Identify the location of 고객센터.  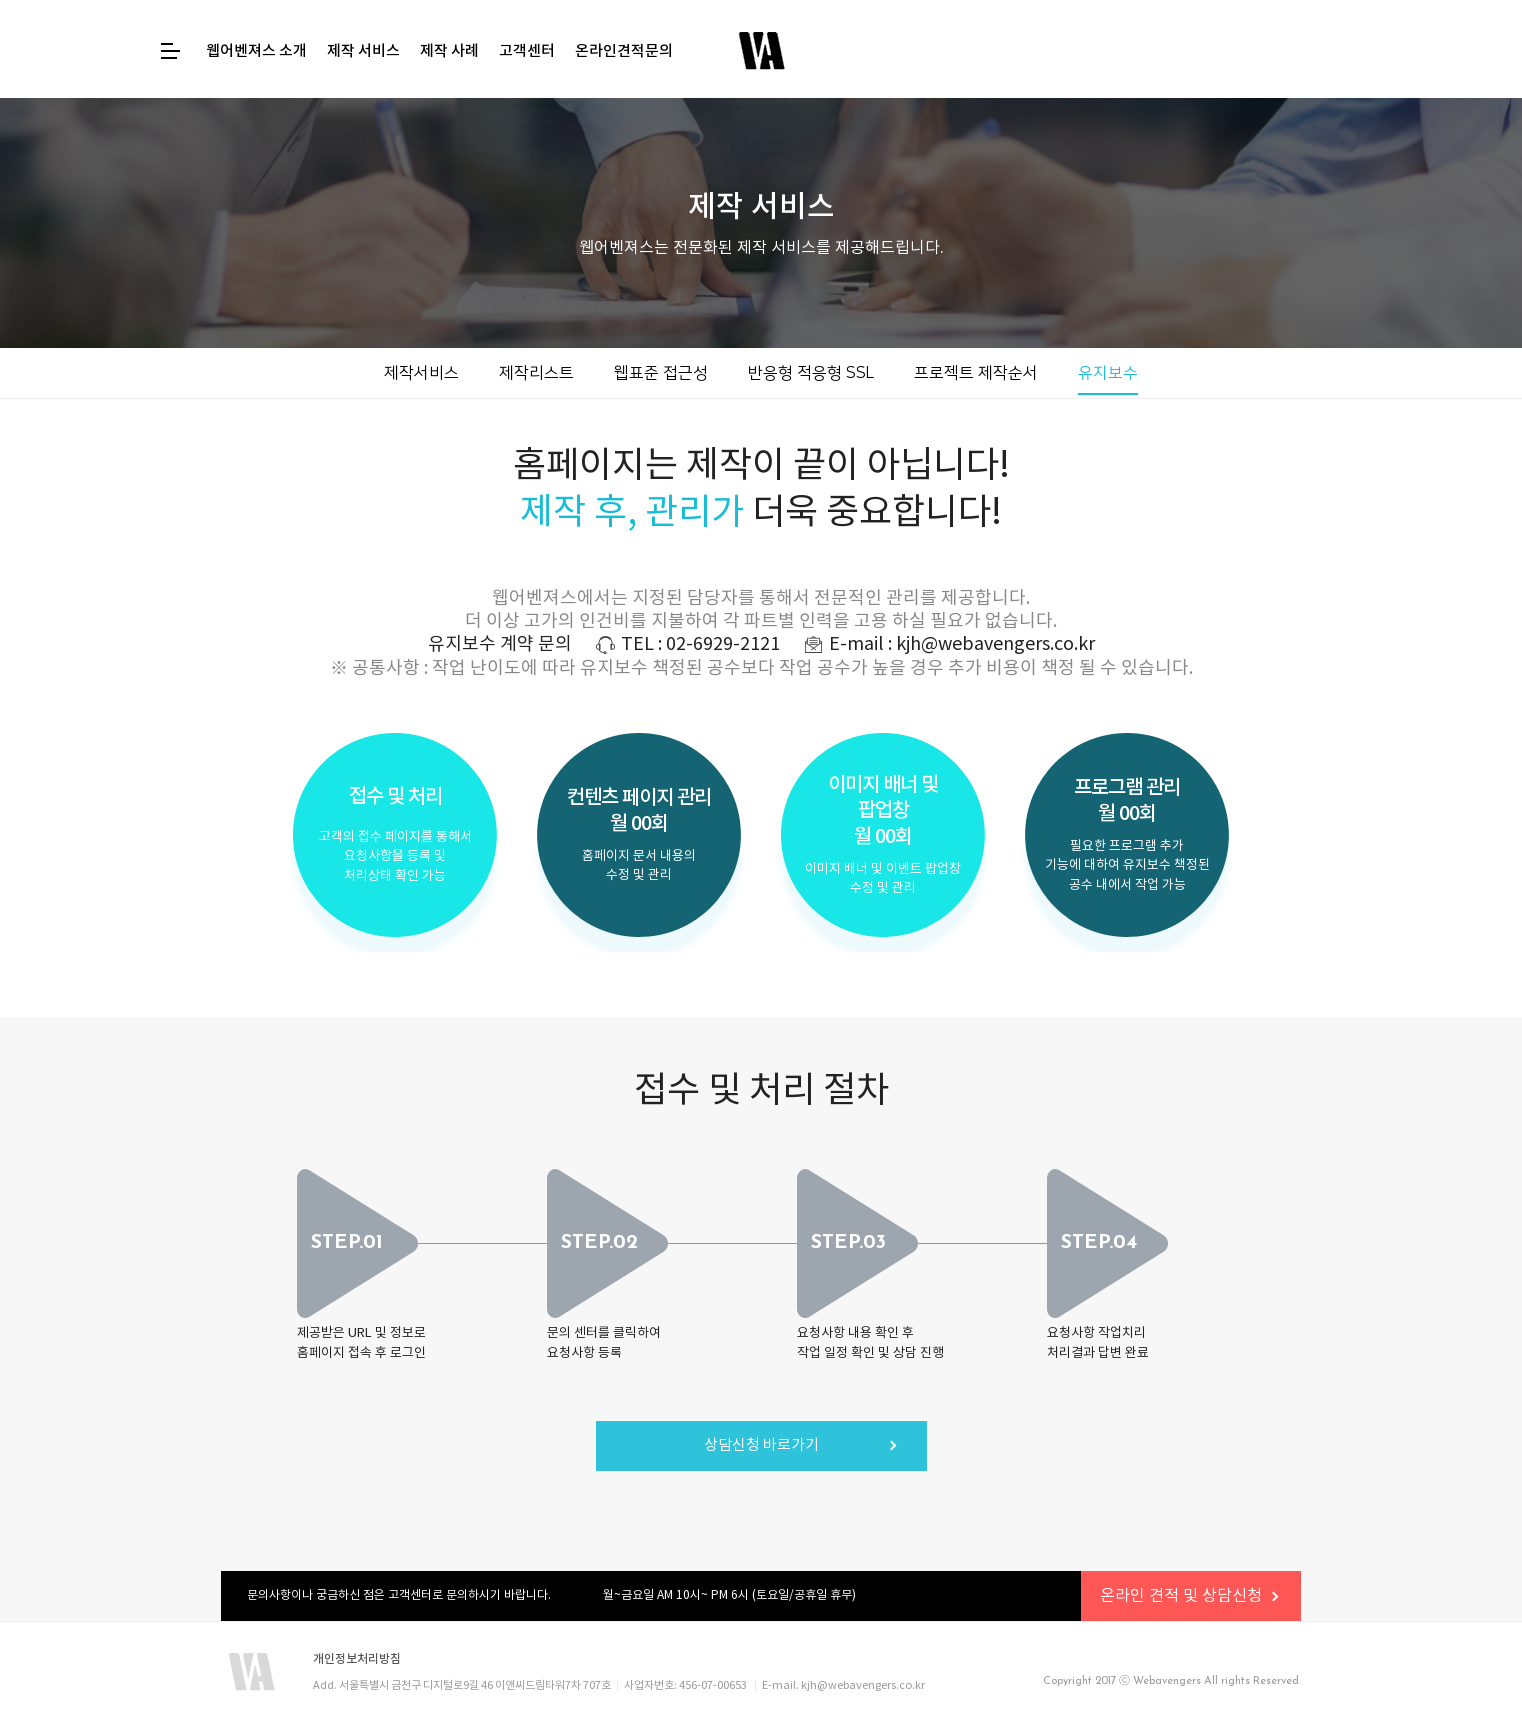
(527, 51).